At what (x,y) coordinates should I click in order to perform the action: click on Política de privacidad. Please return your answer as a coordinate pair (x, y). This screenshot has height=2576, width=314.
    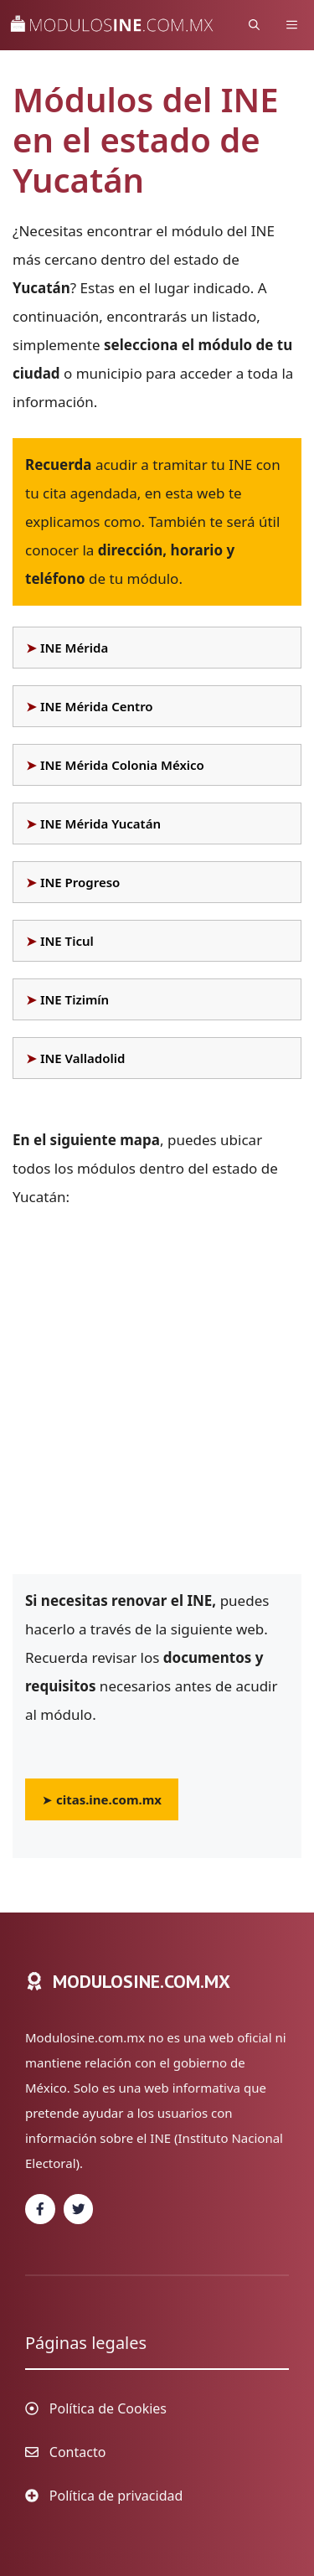
    Looking at the image, I should click on (116, 2495).